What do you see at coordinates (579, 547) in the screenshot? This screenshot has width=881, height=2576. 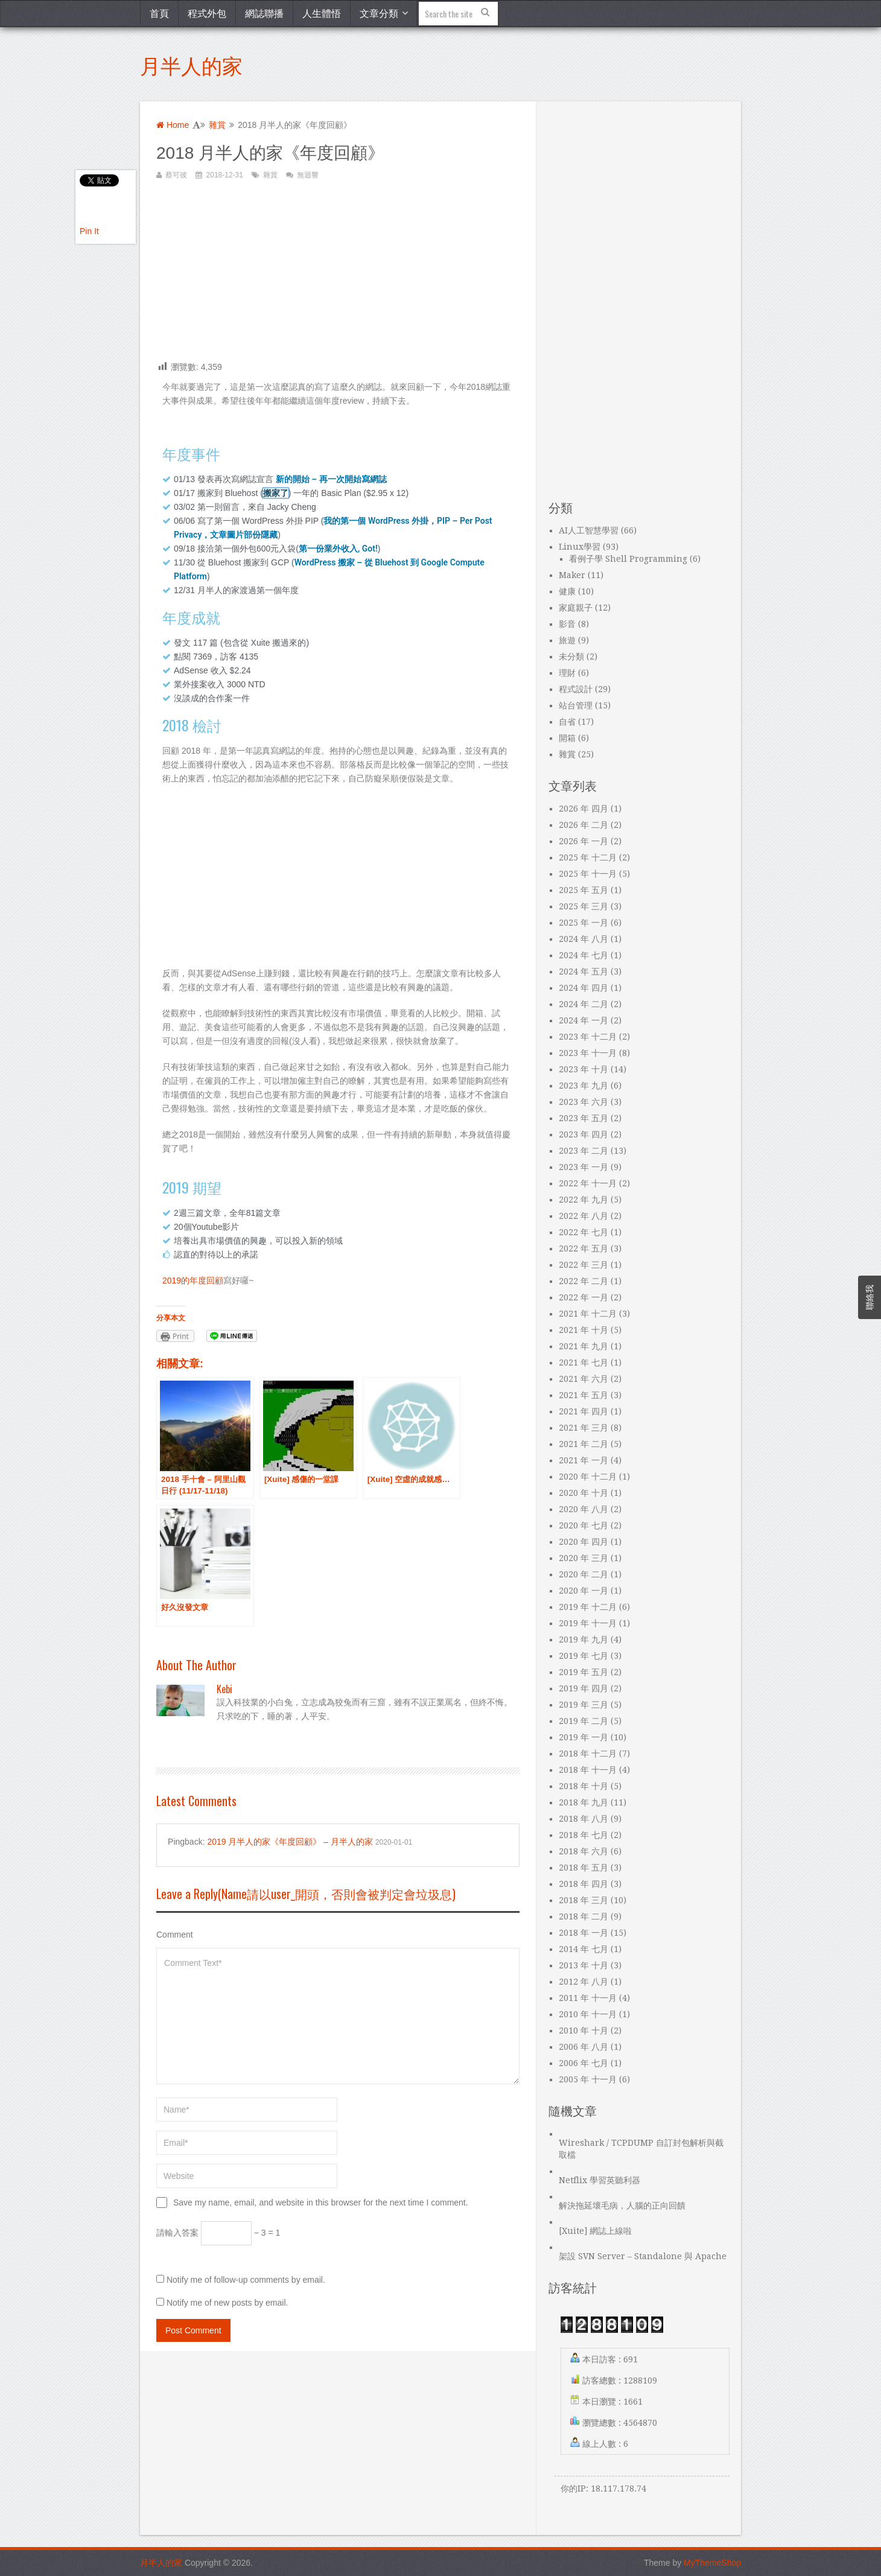 I see `Linux學習` at bounding box center [579, 547].